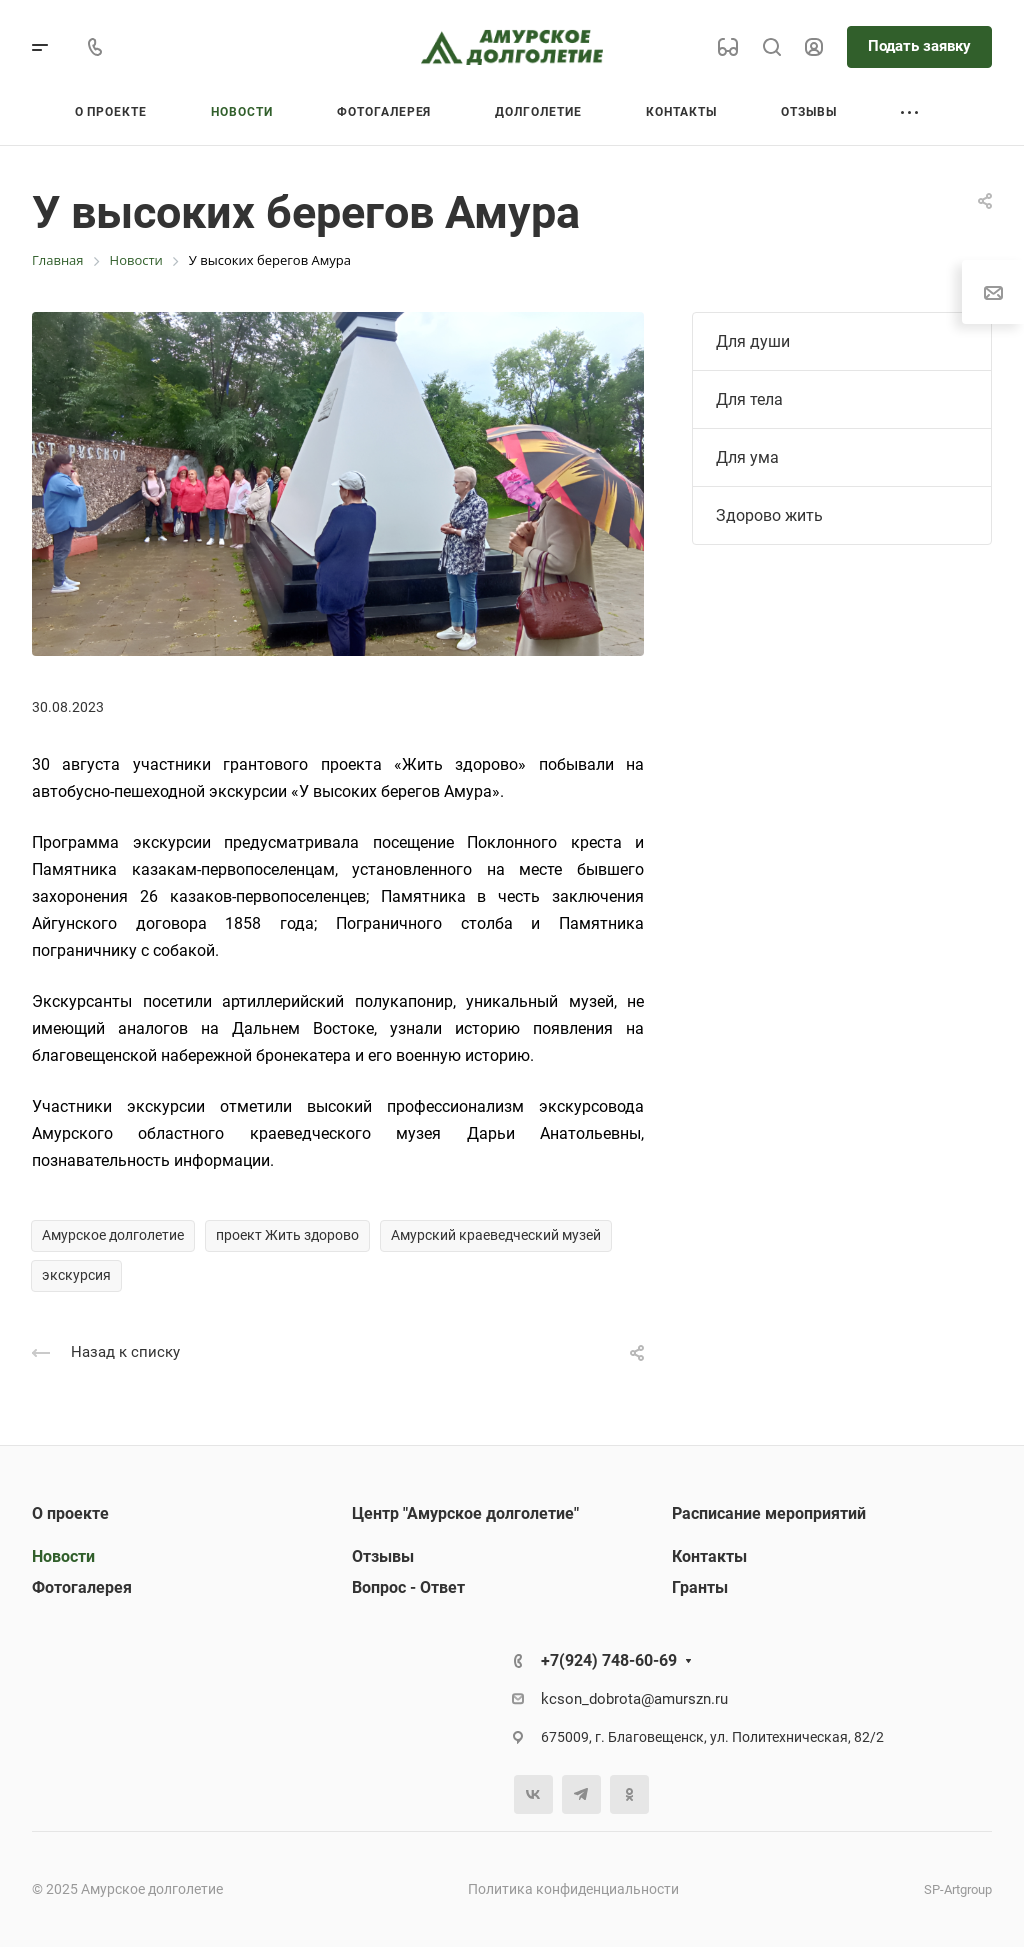  I want to click on SP-Artgroup, so click(958, 1889).